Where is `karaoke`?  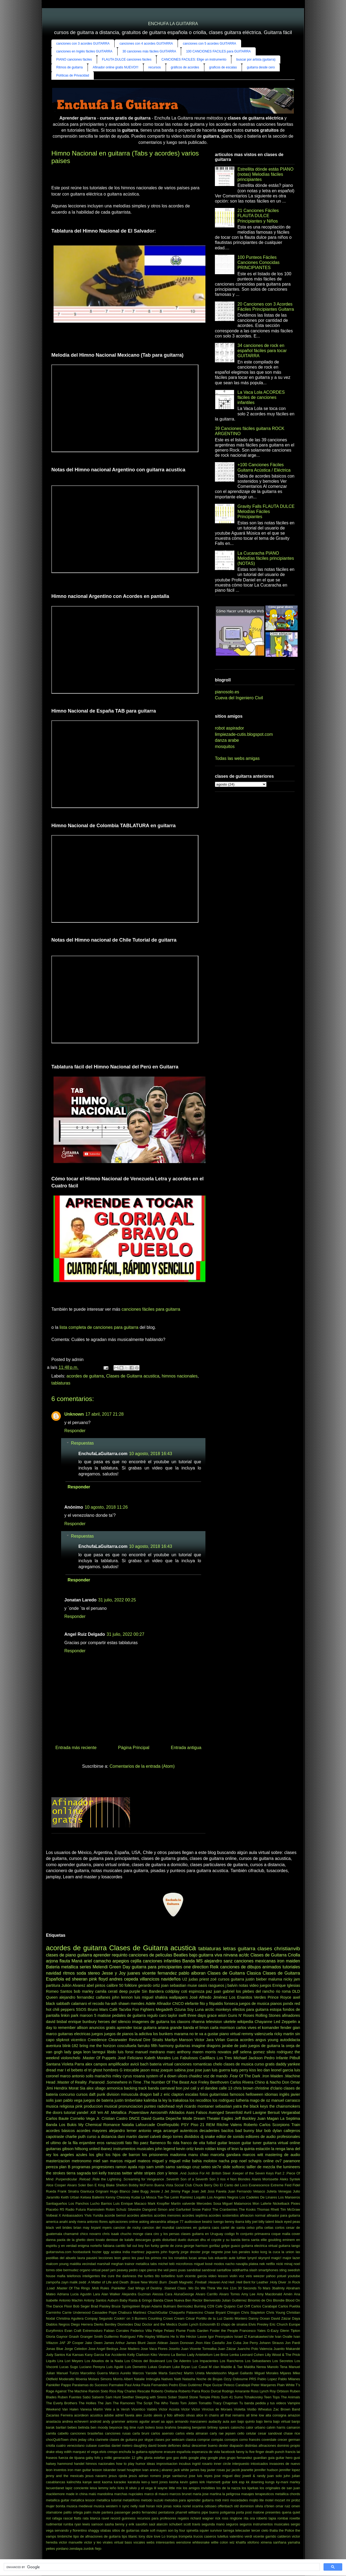 karaoke is located at coordinates (120, 2482).